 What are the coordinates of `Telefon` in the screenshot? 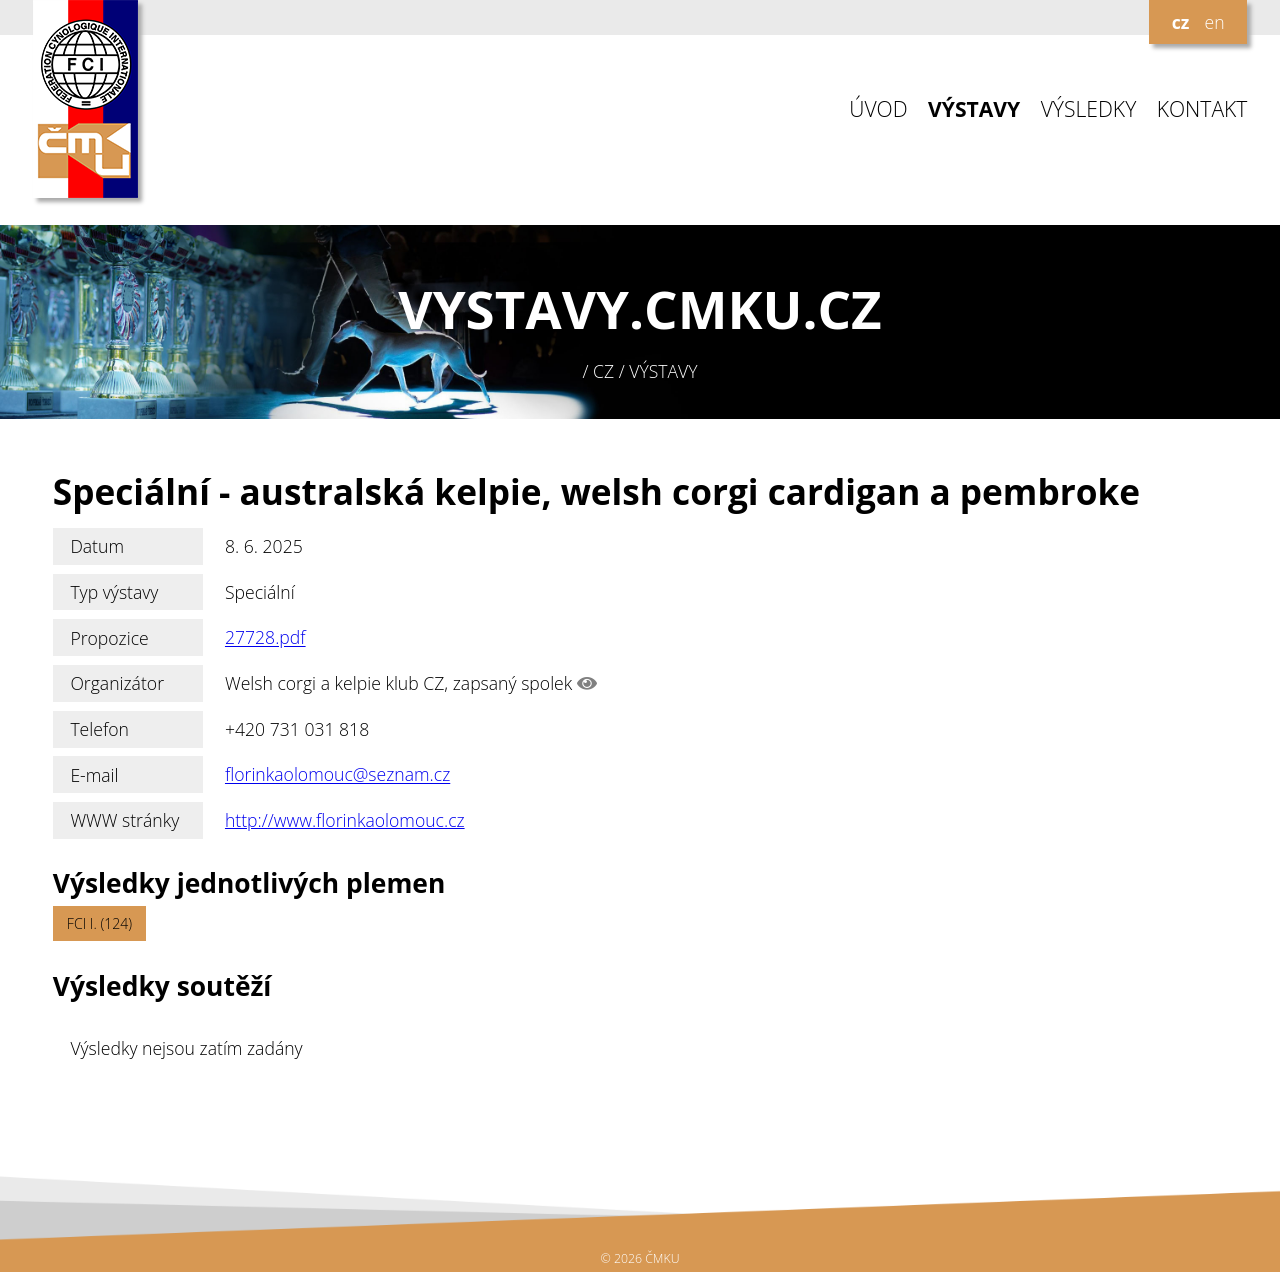 It's located at (99, 729).